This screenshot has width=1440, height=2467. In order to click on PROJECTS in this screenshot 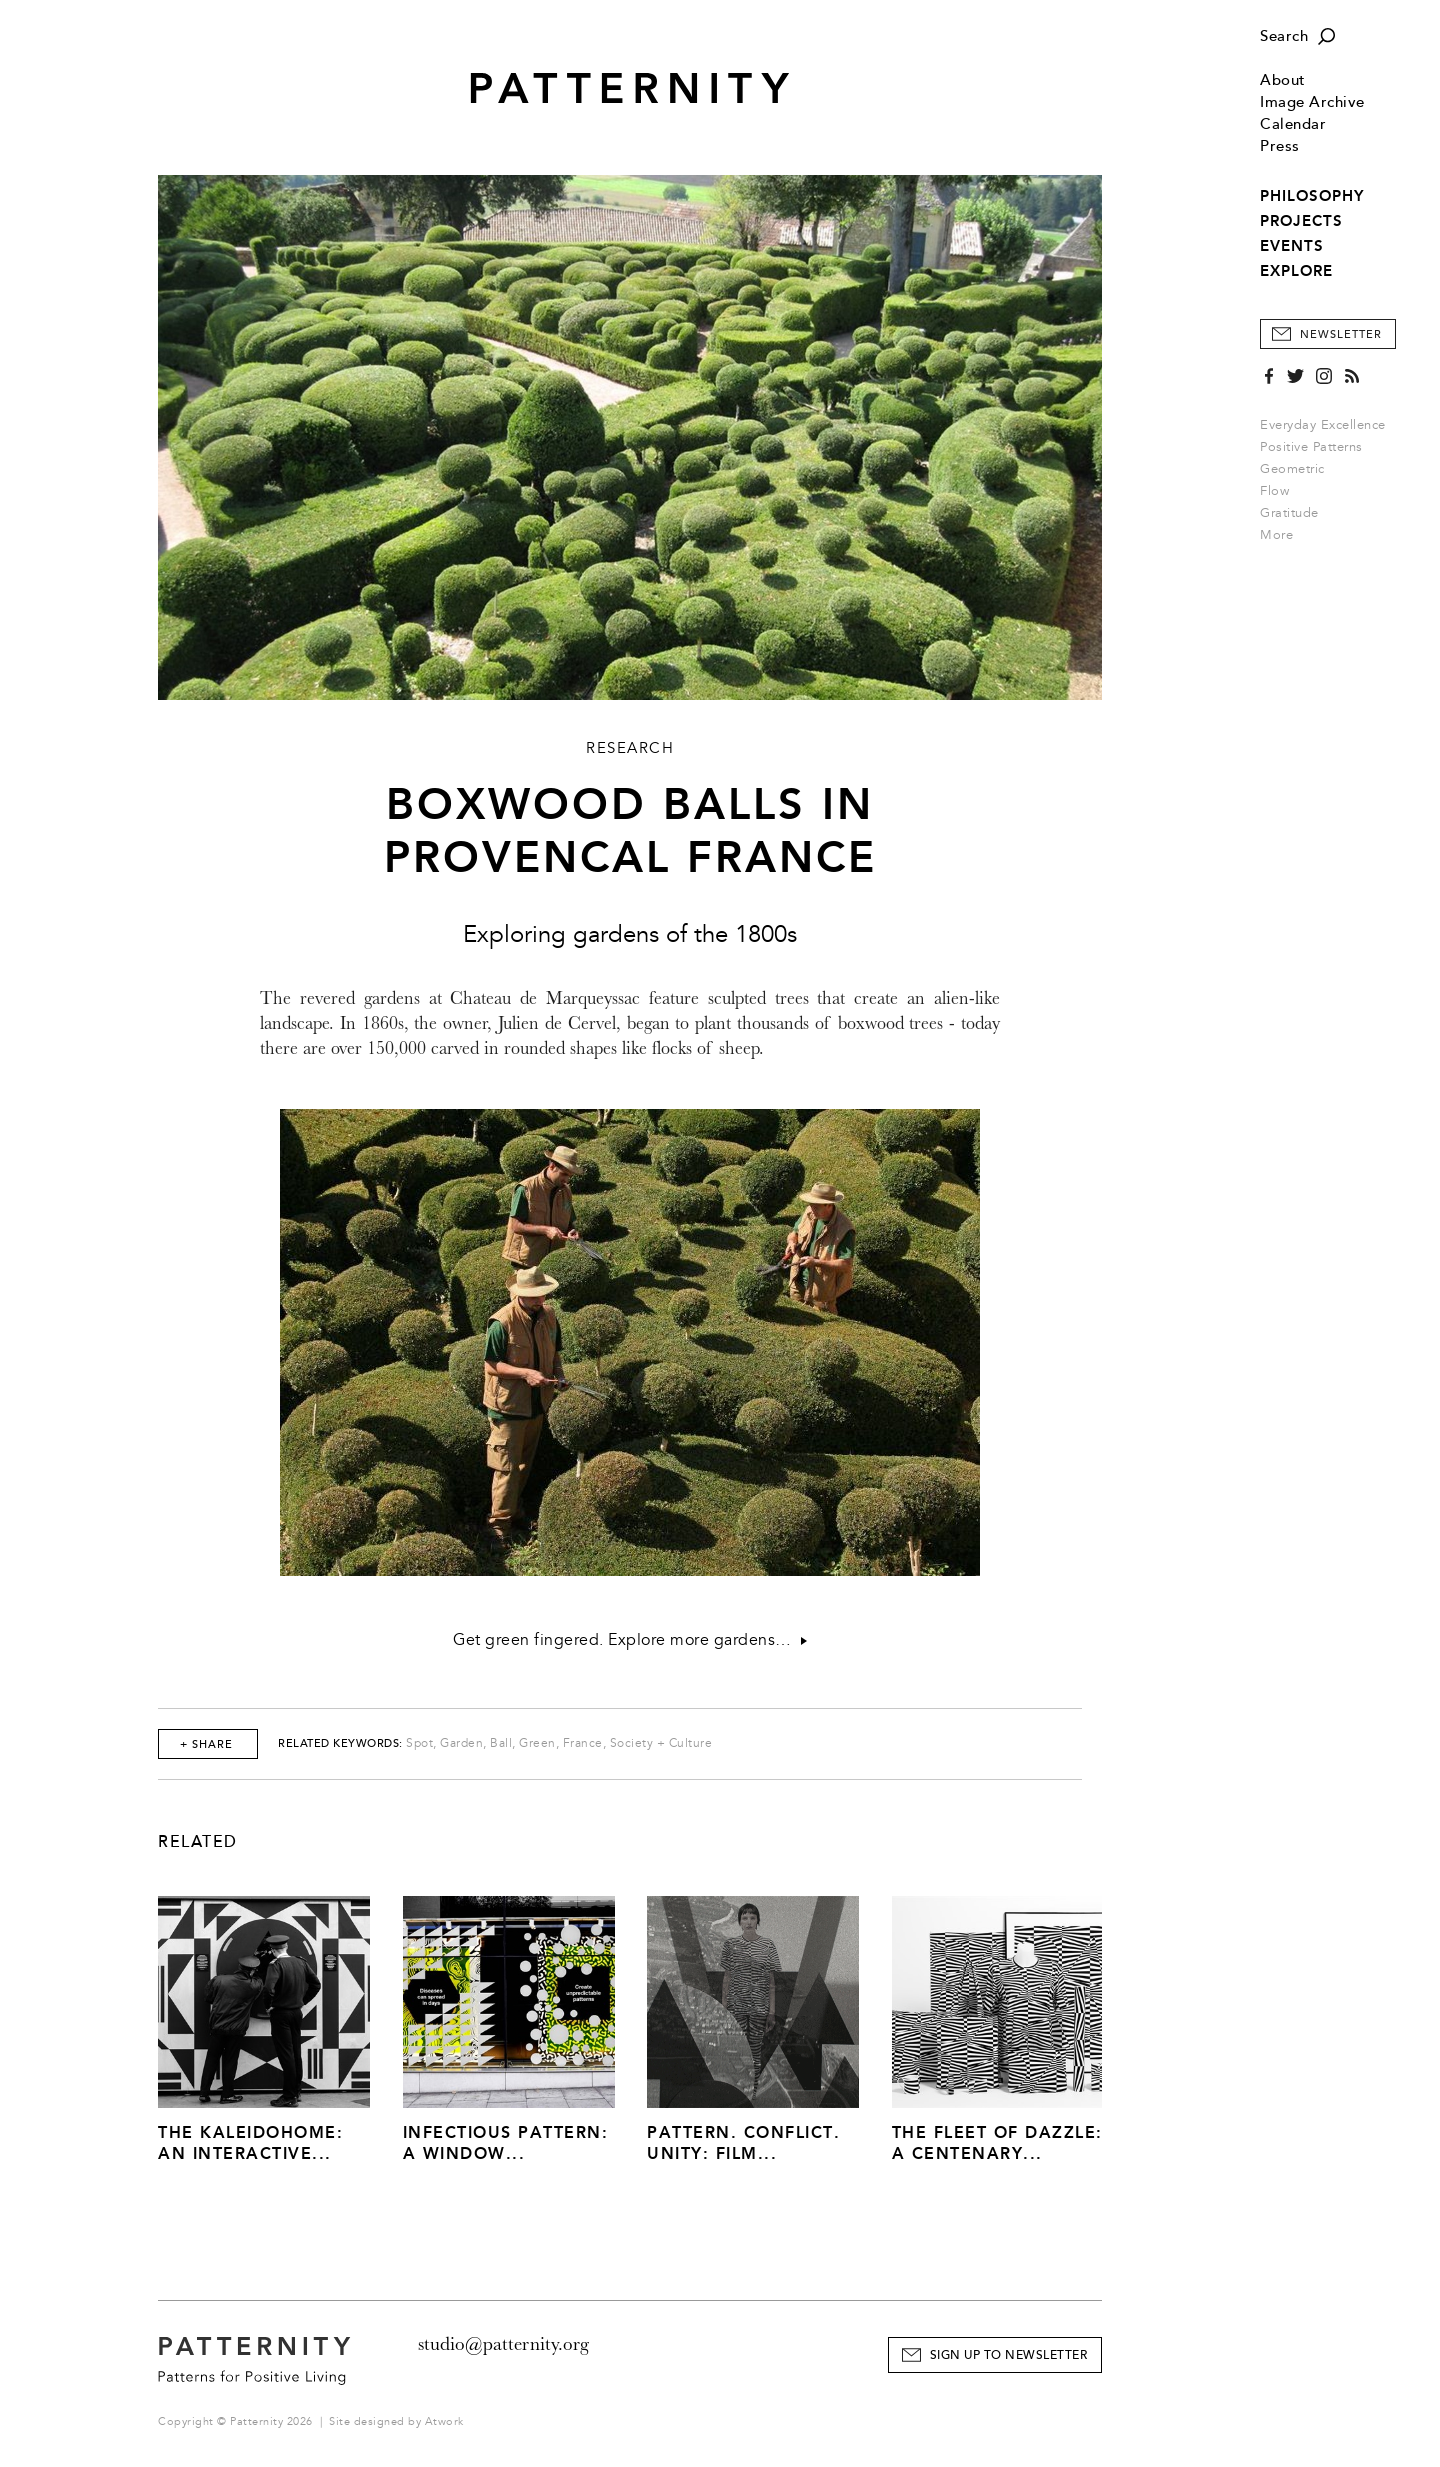, I will do `click(1301, 221)`.